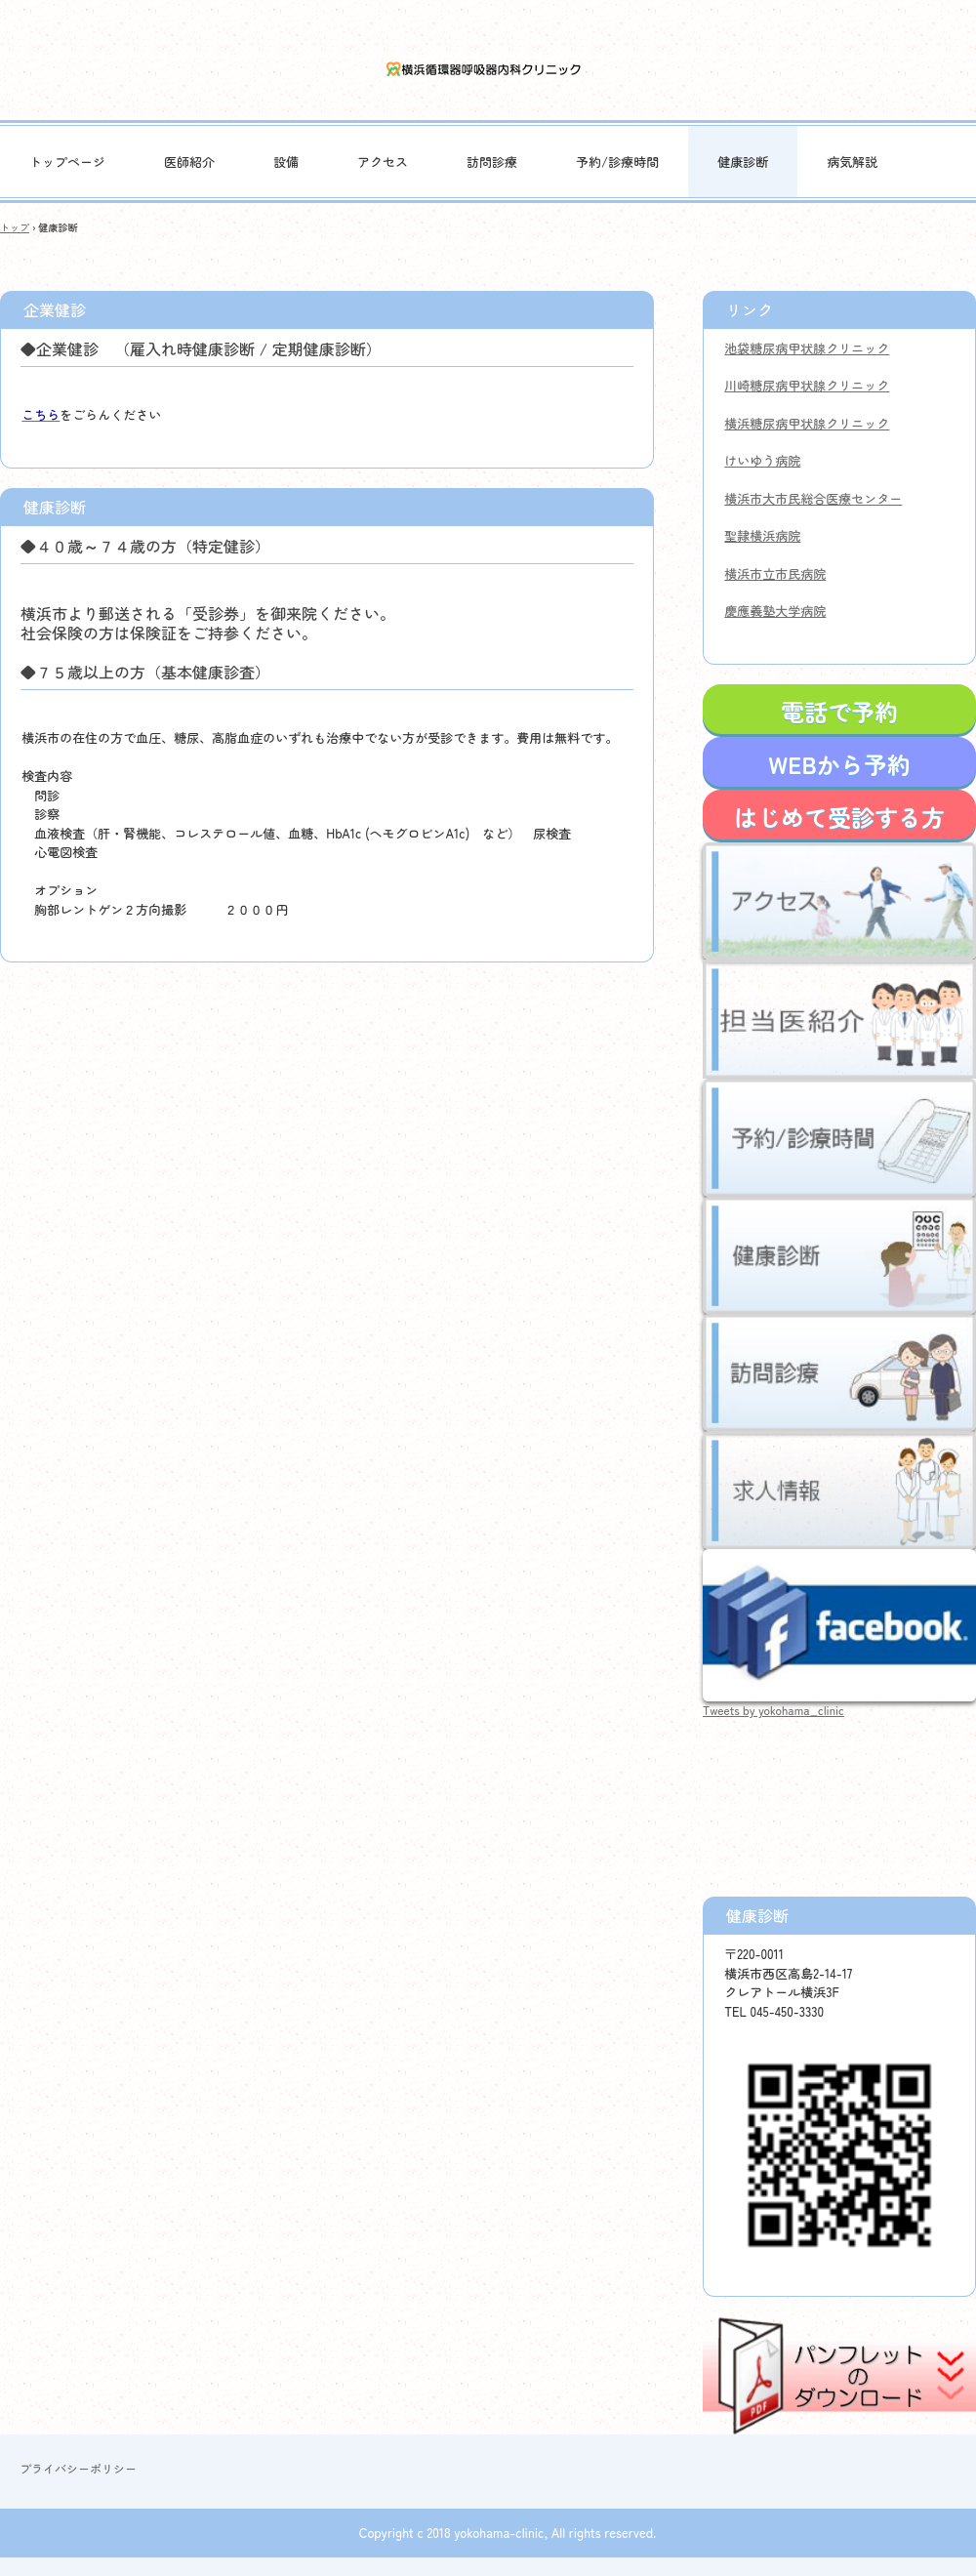 Image resolution: width=976 pixels, height=2576 pixels. What do you see at coordinates (775, 573) in the screenshot?
I see `横浜市立市民病院` at bounding box center [775, 573].